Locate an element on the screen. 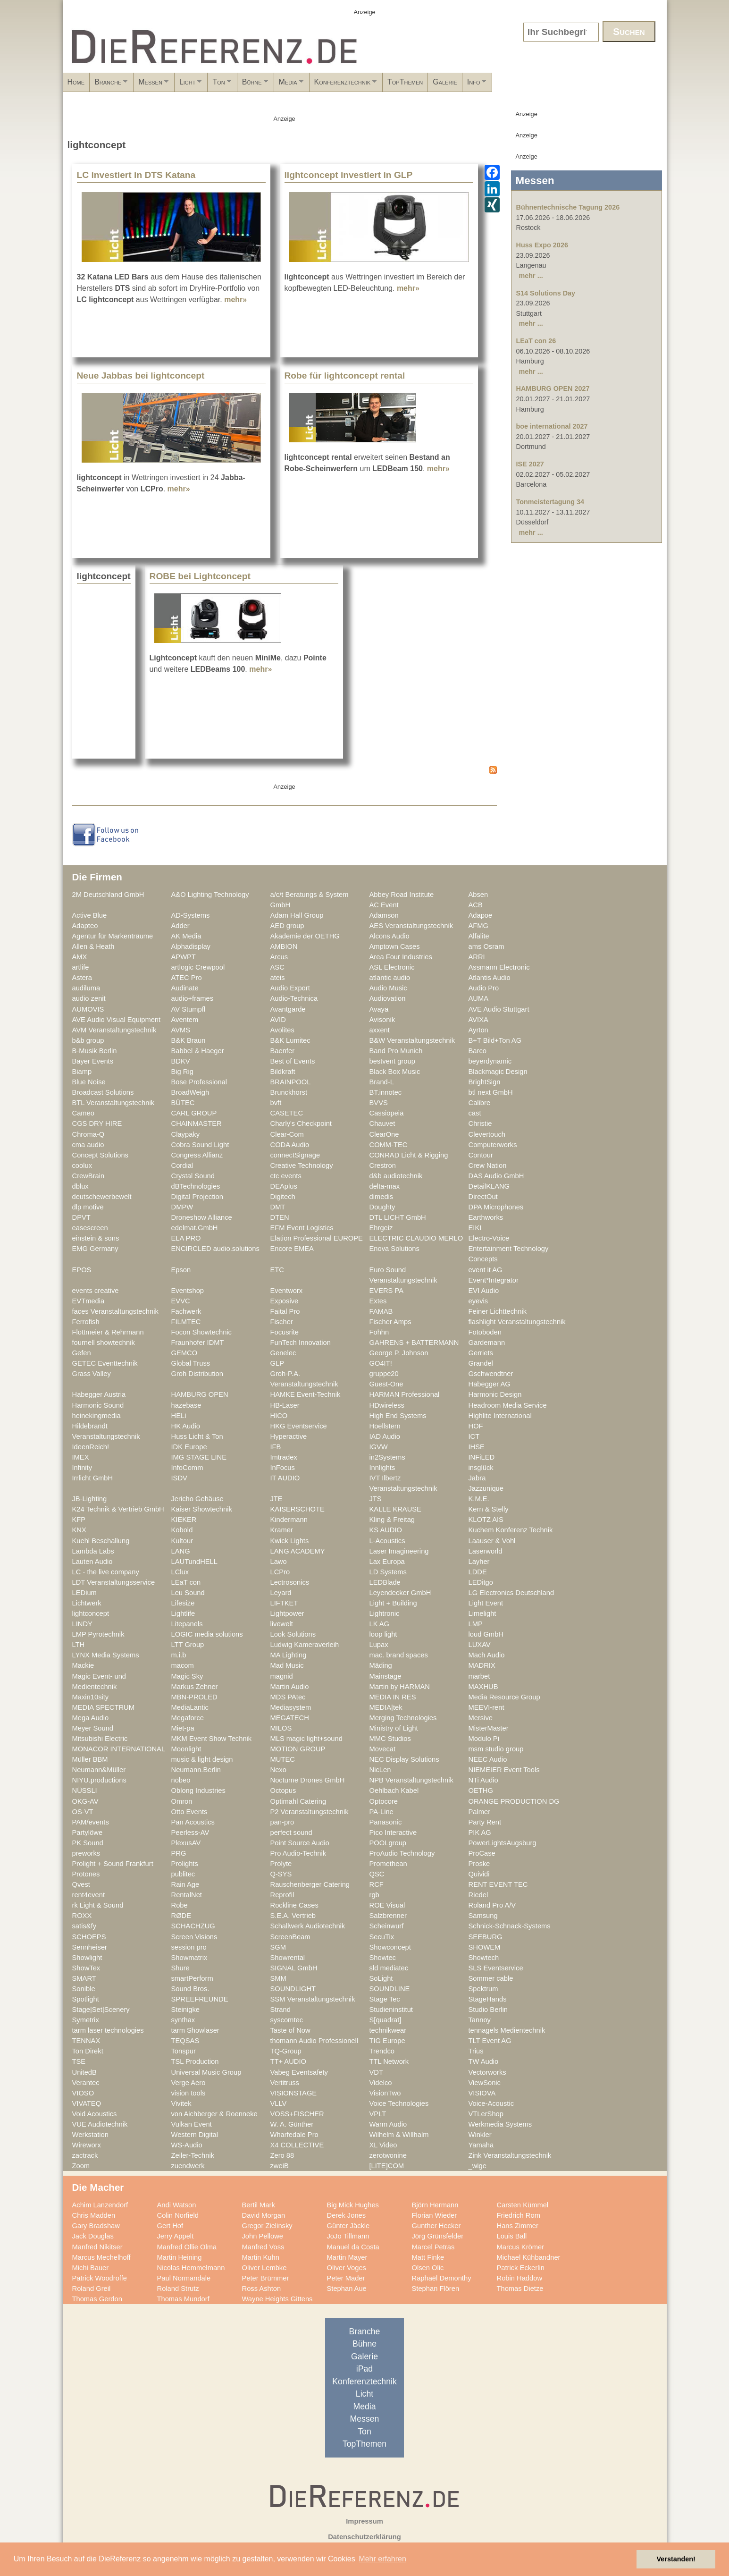  TLT Event AG is located at coordinates (490, 2040).